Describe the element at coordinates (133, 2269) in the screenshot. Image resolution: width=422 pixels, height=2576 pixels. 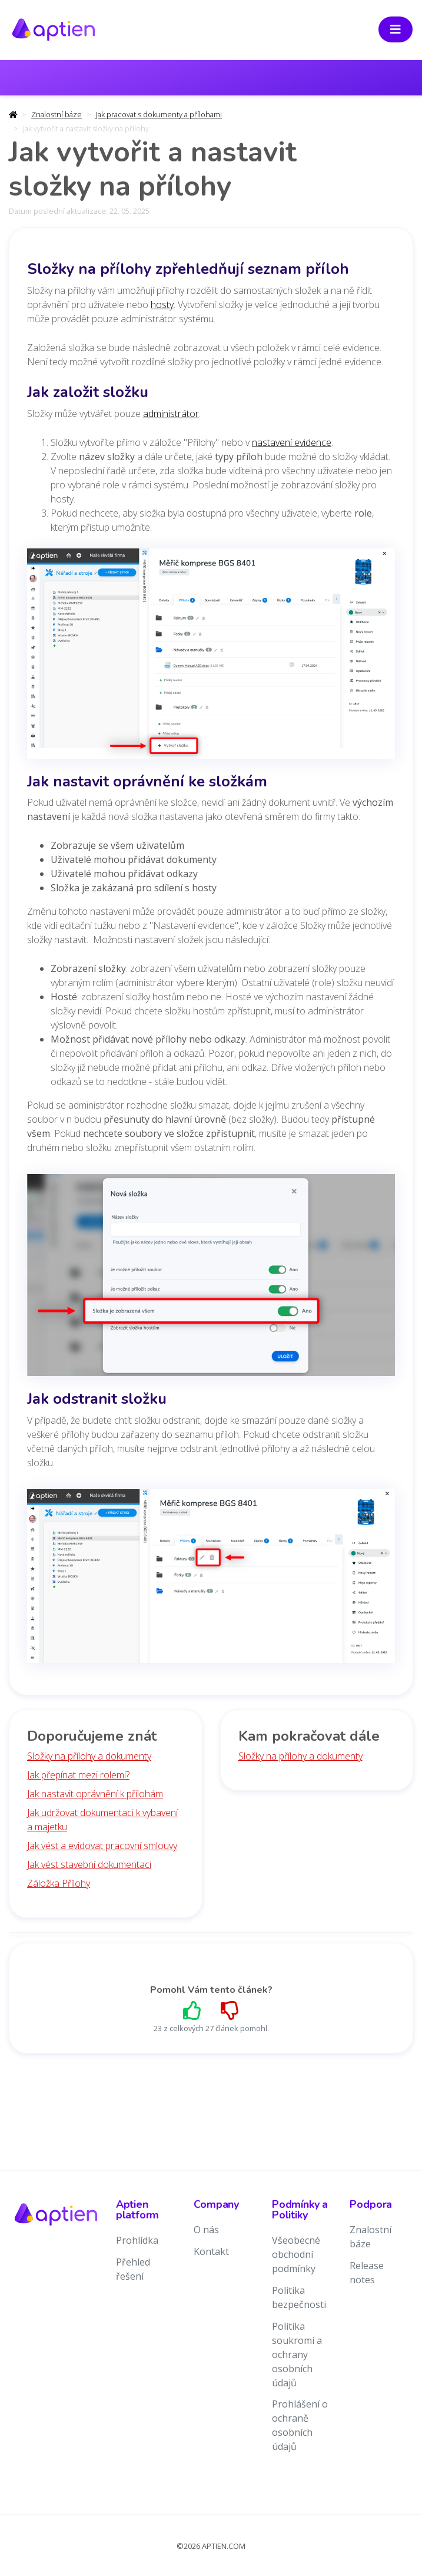
I see `Přehled řešení` at that location.